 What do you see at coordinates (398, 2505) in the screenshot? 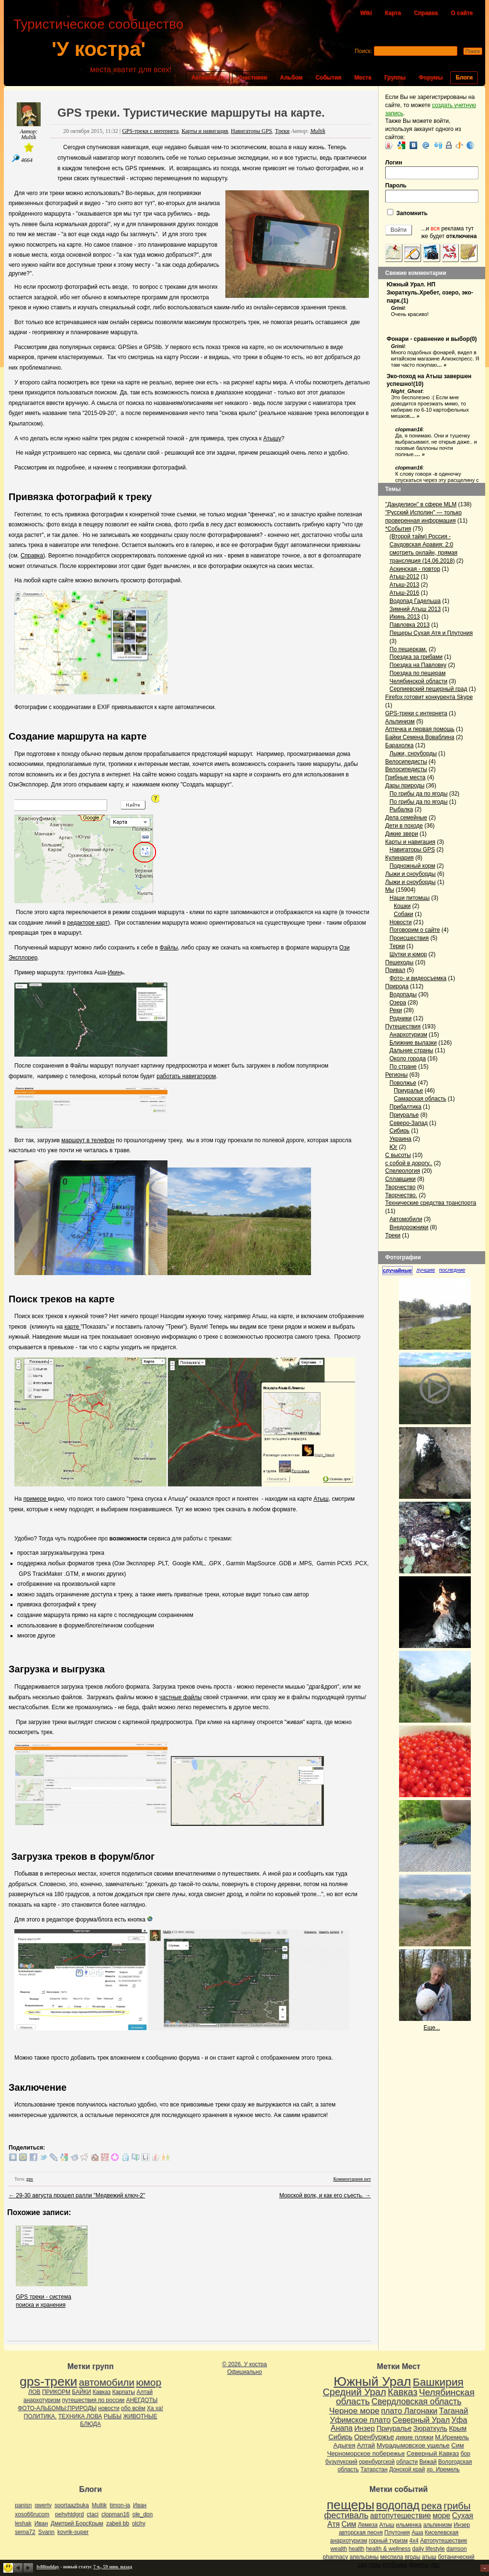
I see `водопад` at bounding box center [398, 2505].